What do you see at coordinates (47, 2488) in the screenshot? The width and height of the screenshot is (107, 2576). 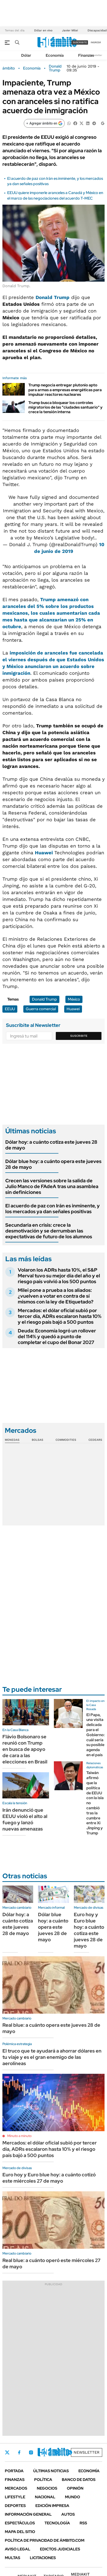 I see `Negocios` at bounding box center [47, 2488].